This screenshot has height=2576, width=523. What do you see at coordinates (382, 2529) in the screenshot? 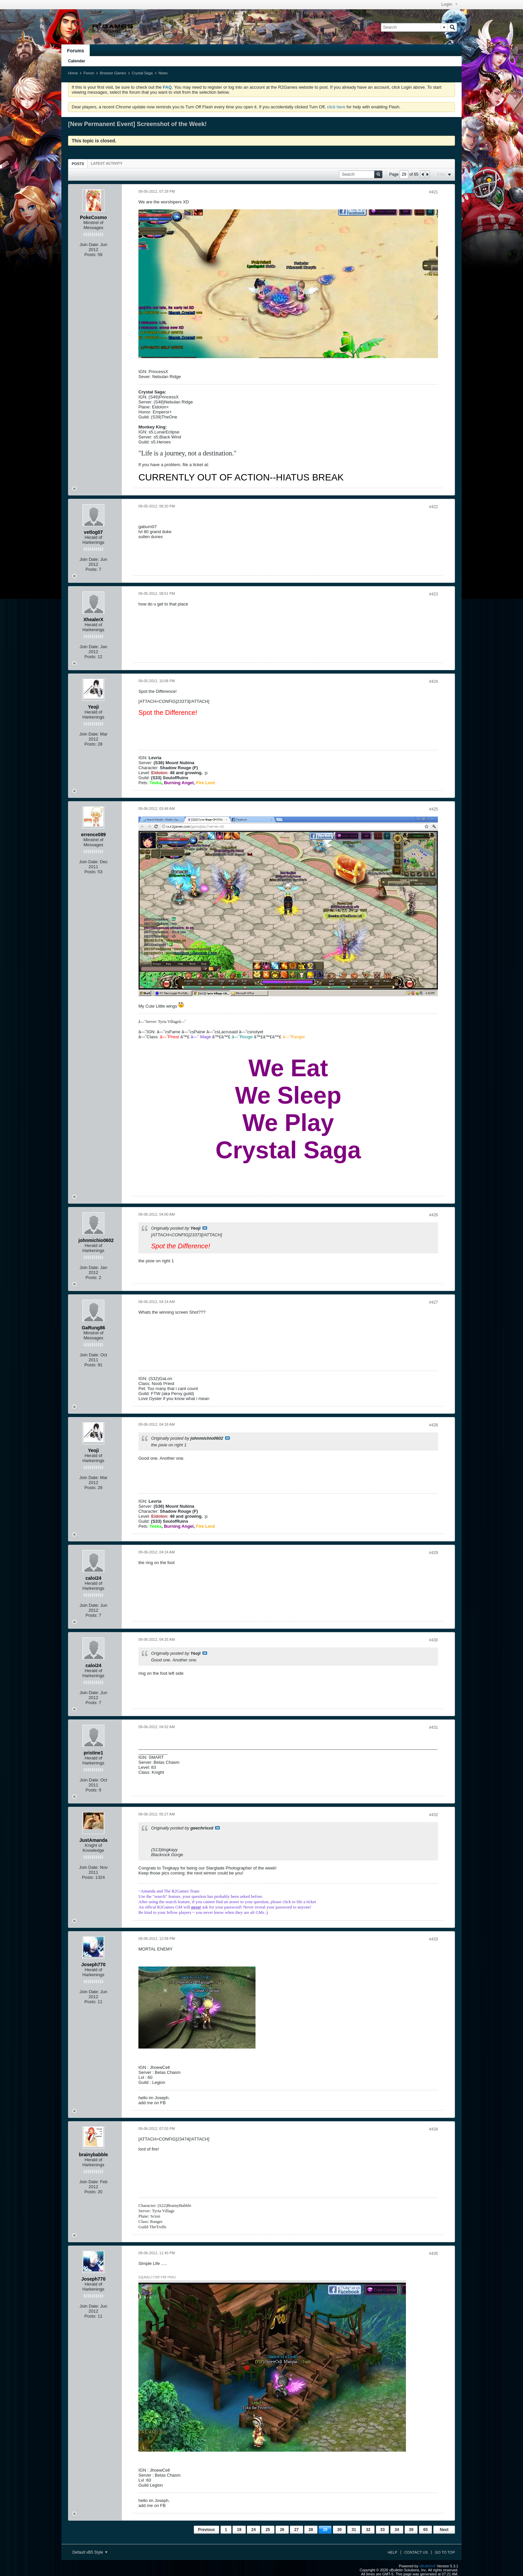
I see `33` at bounding box center [382, 2529].